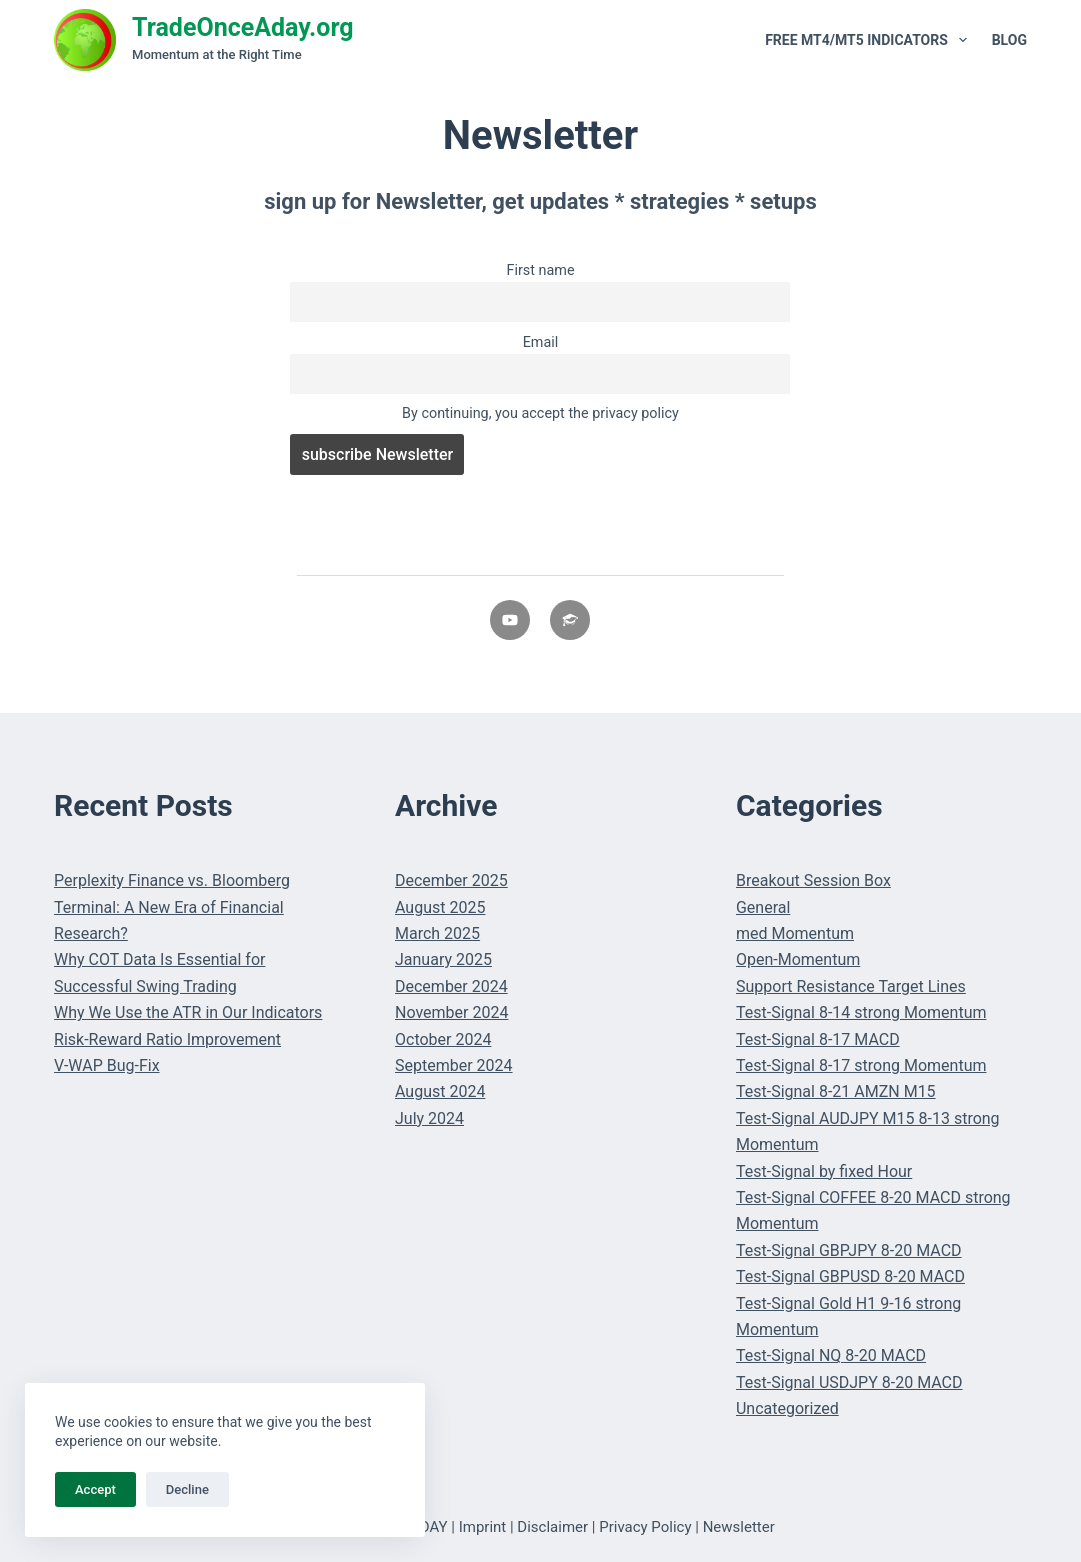 The width and height of the screenshot is (1081, 1562). I want to click on Email, so click(541, 342).